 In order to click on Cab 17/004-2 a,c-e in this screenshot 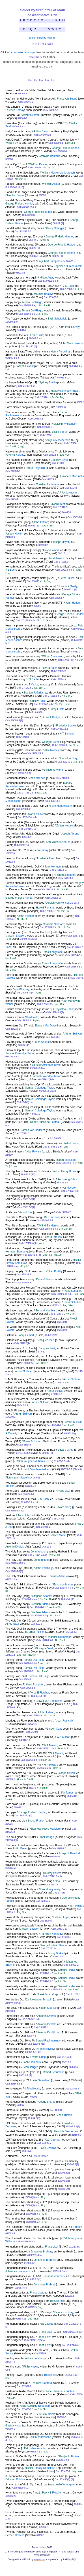, I will do `click(27, 1599)`.